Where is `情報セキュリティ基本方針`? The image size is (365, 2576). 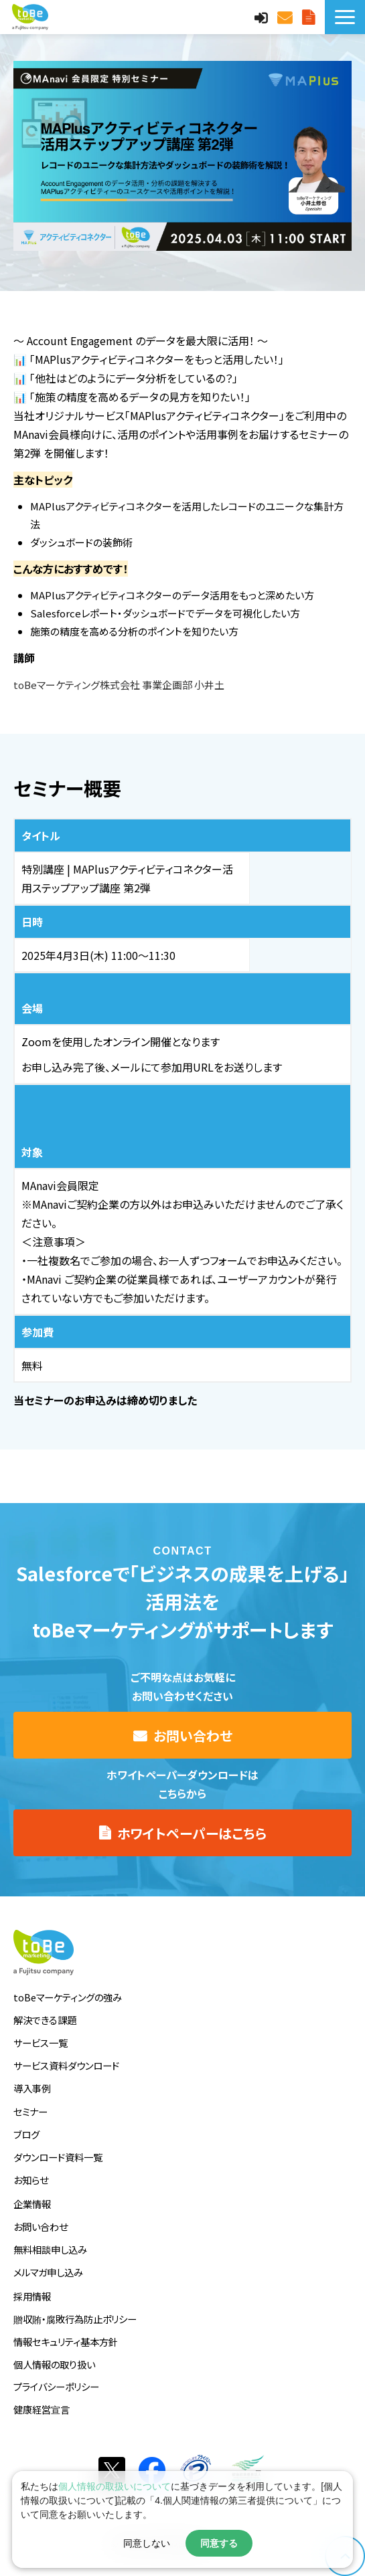
情報セキュリティ基本方針 is located at coordinates (65, 2342).